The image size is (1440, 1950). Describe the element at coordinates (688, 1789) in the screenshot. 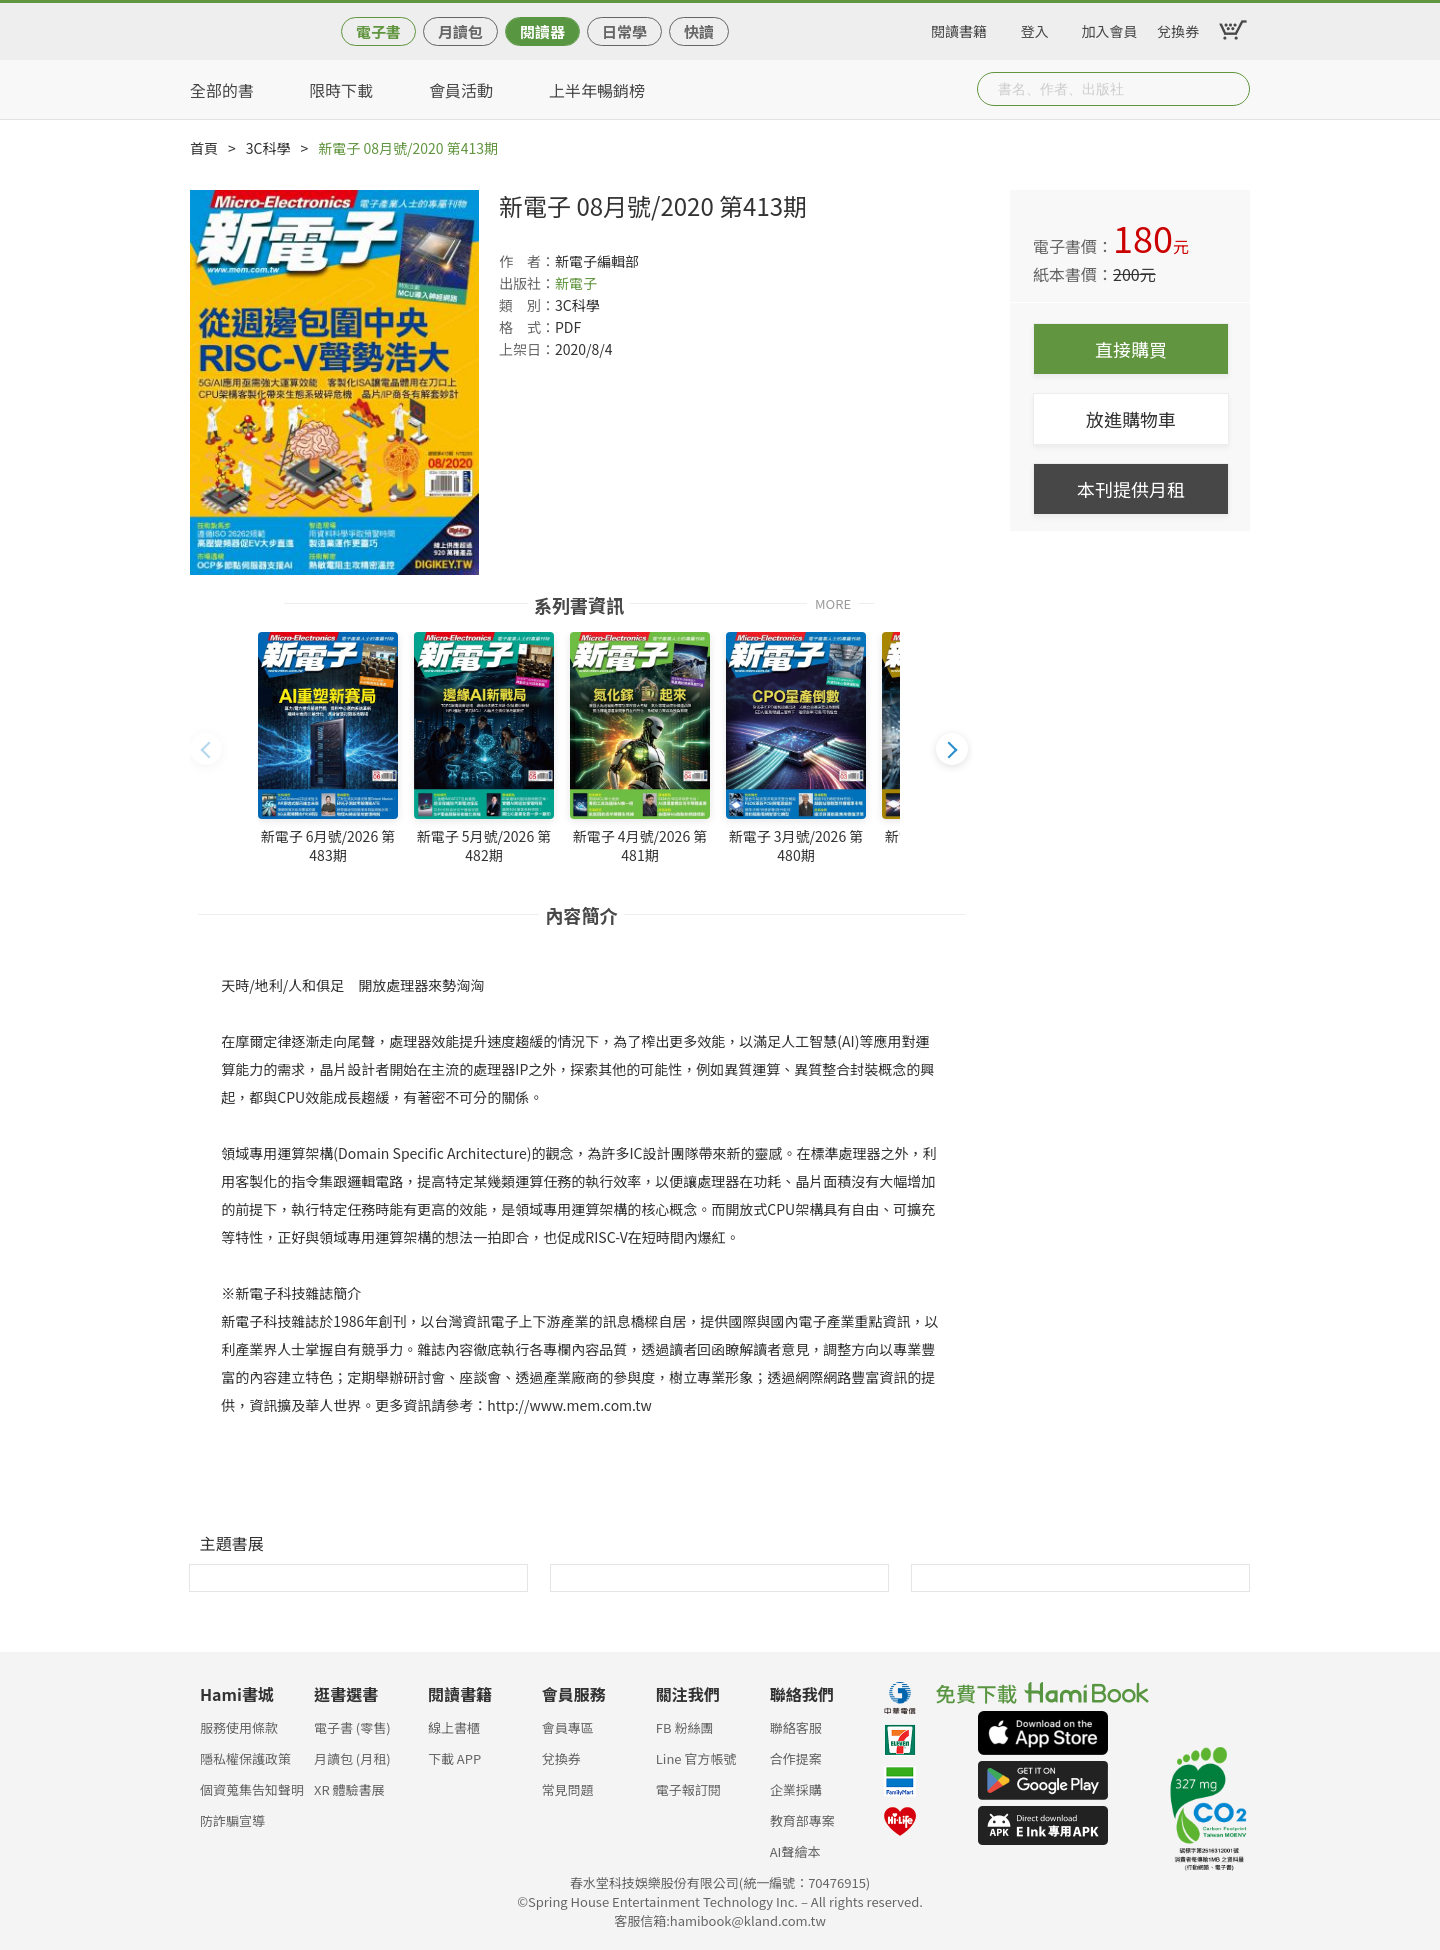

I see `電子報訂閱` at that location.